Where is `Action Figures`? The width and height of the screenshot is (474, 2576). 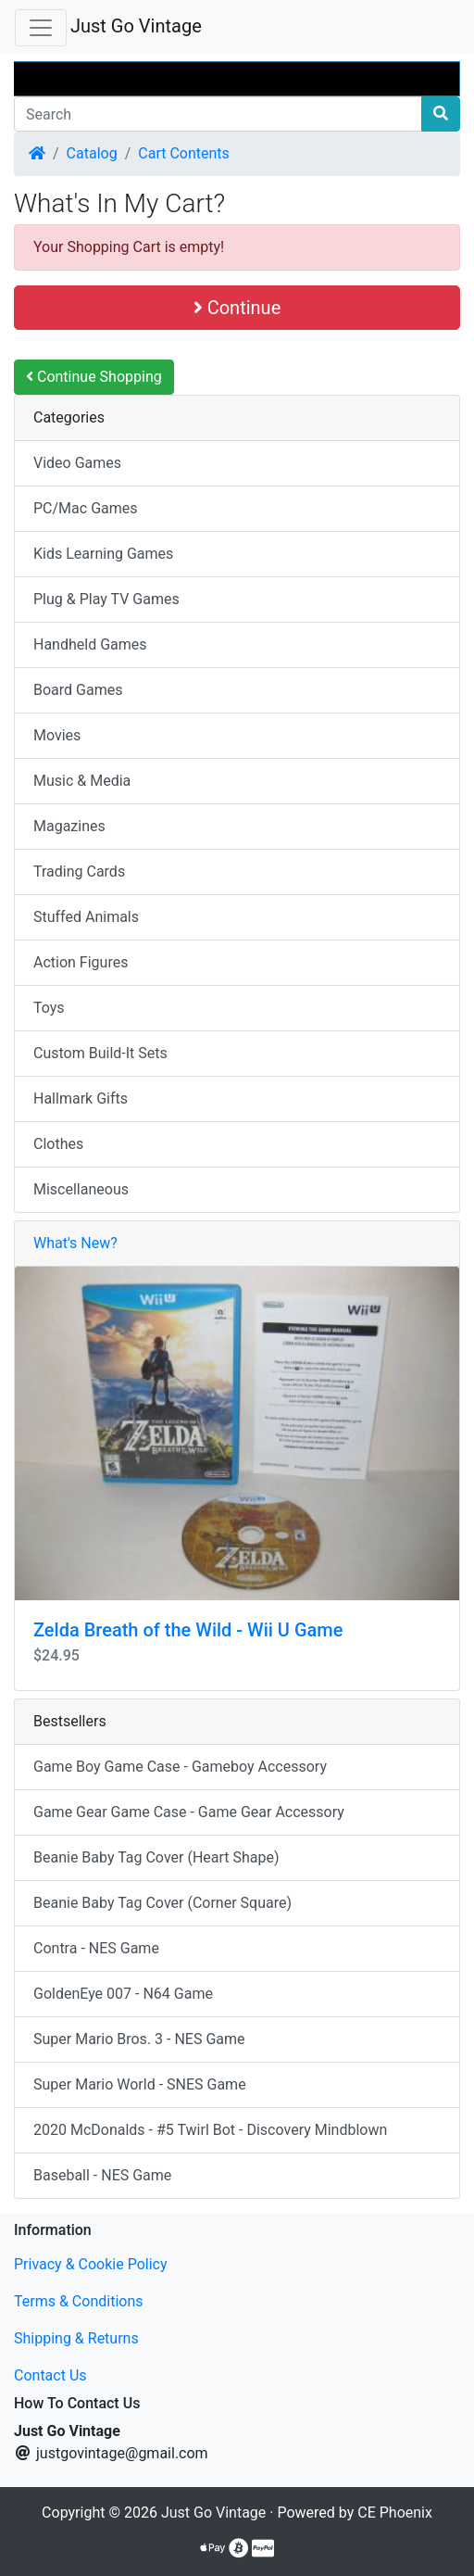
Action Figures is located at coordinates (80, 962).